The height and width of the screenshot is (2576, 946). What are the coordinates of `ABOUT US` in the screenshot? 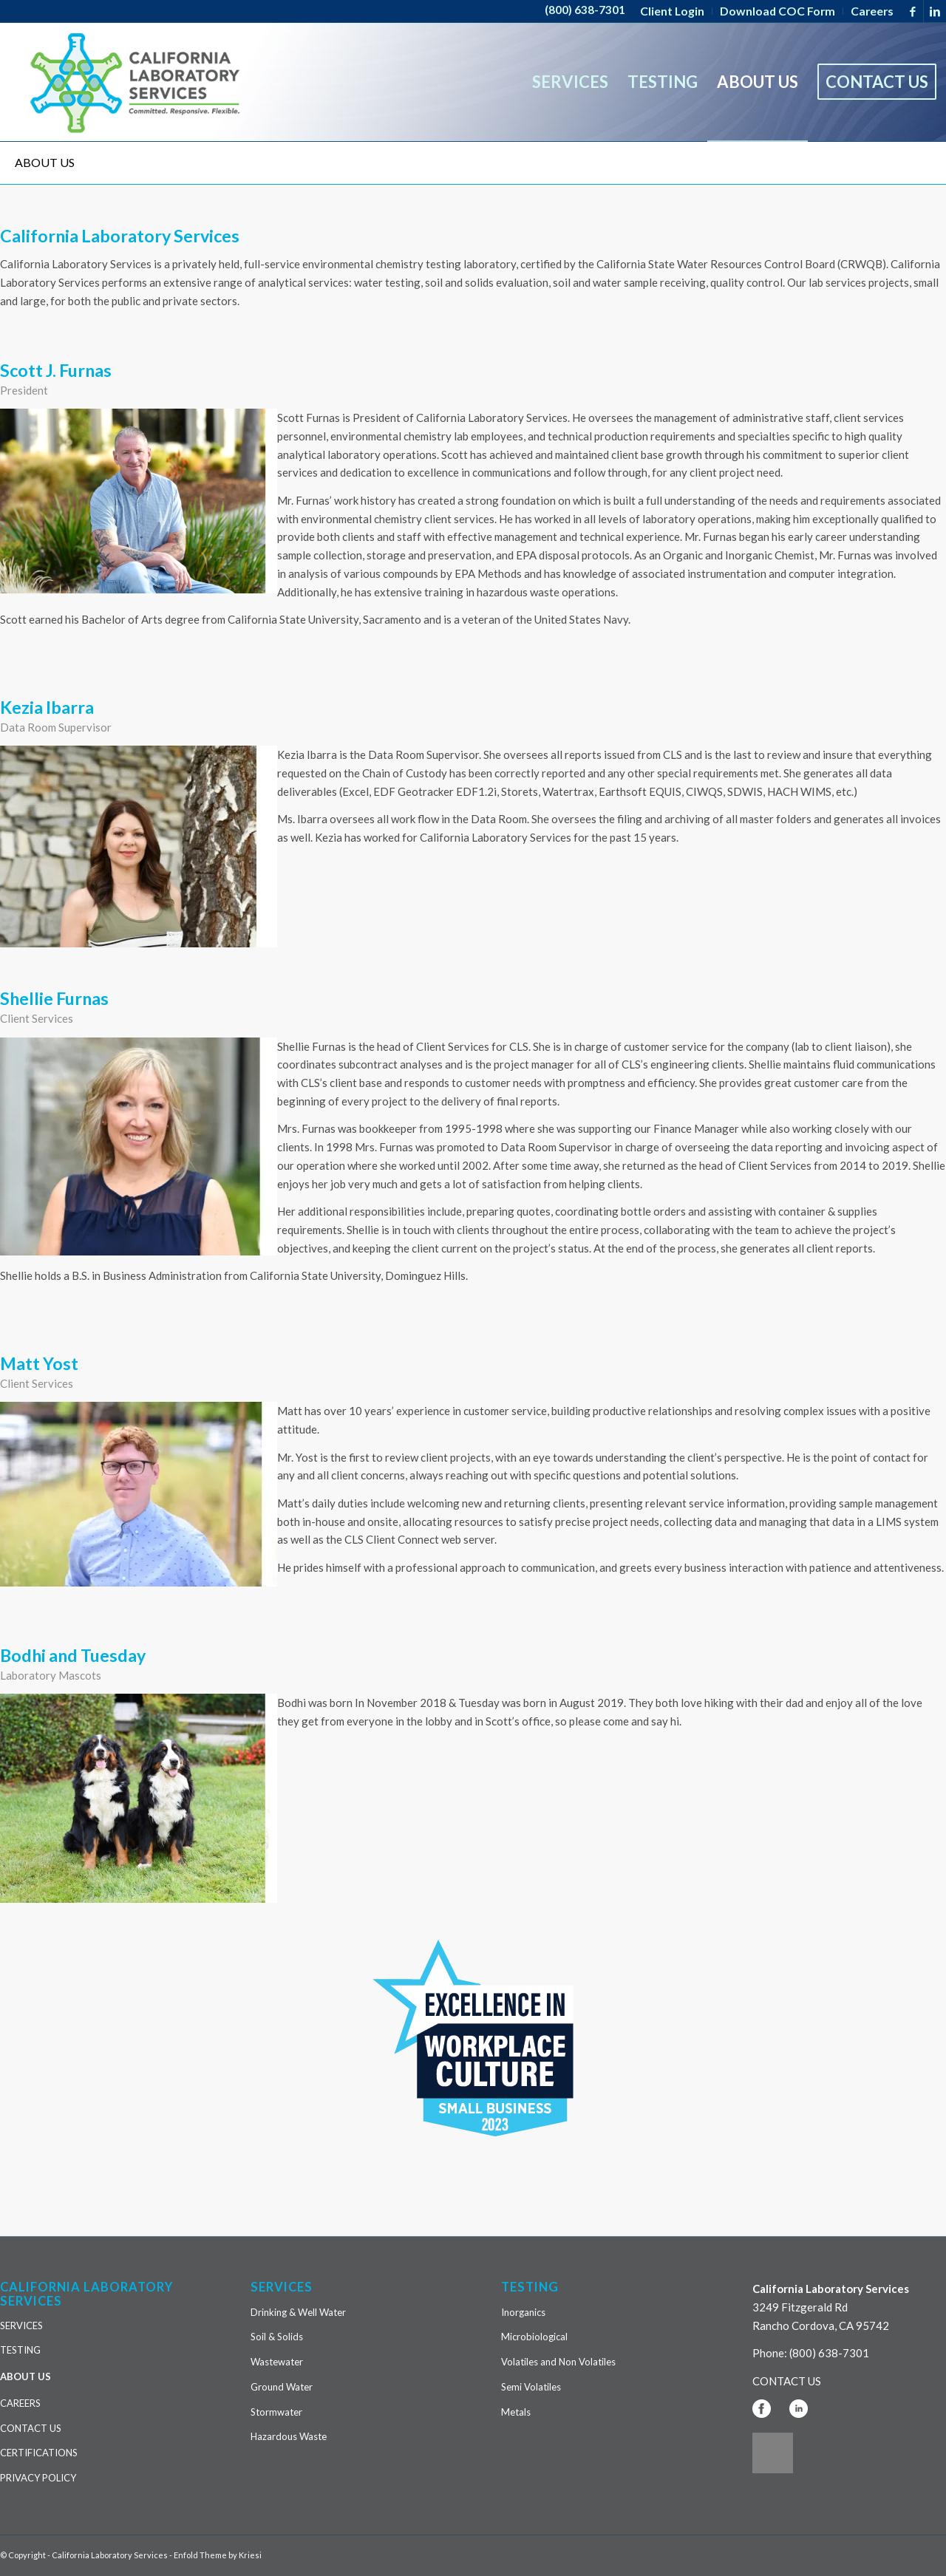 It's located at (45, 162).